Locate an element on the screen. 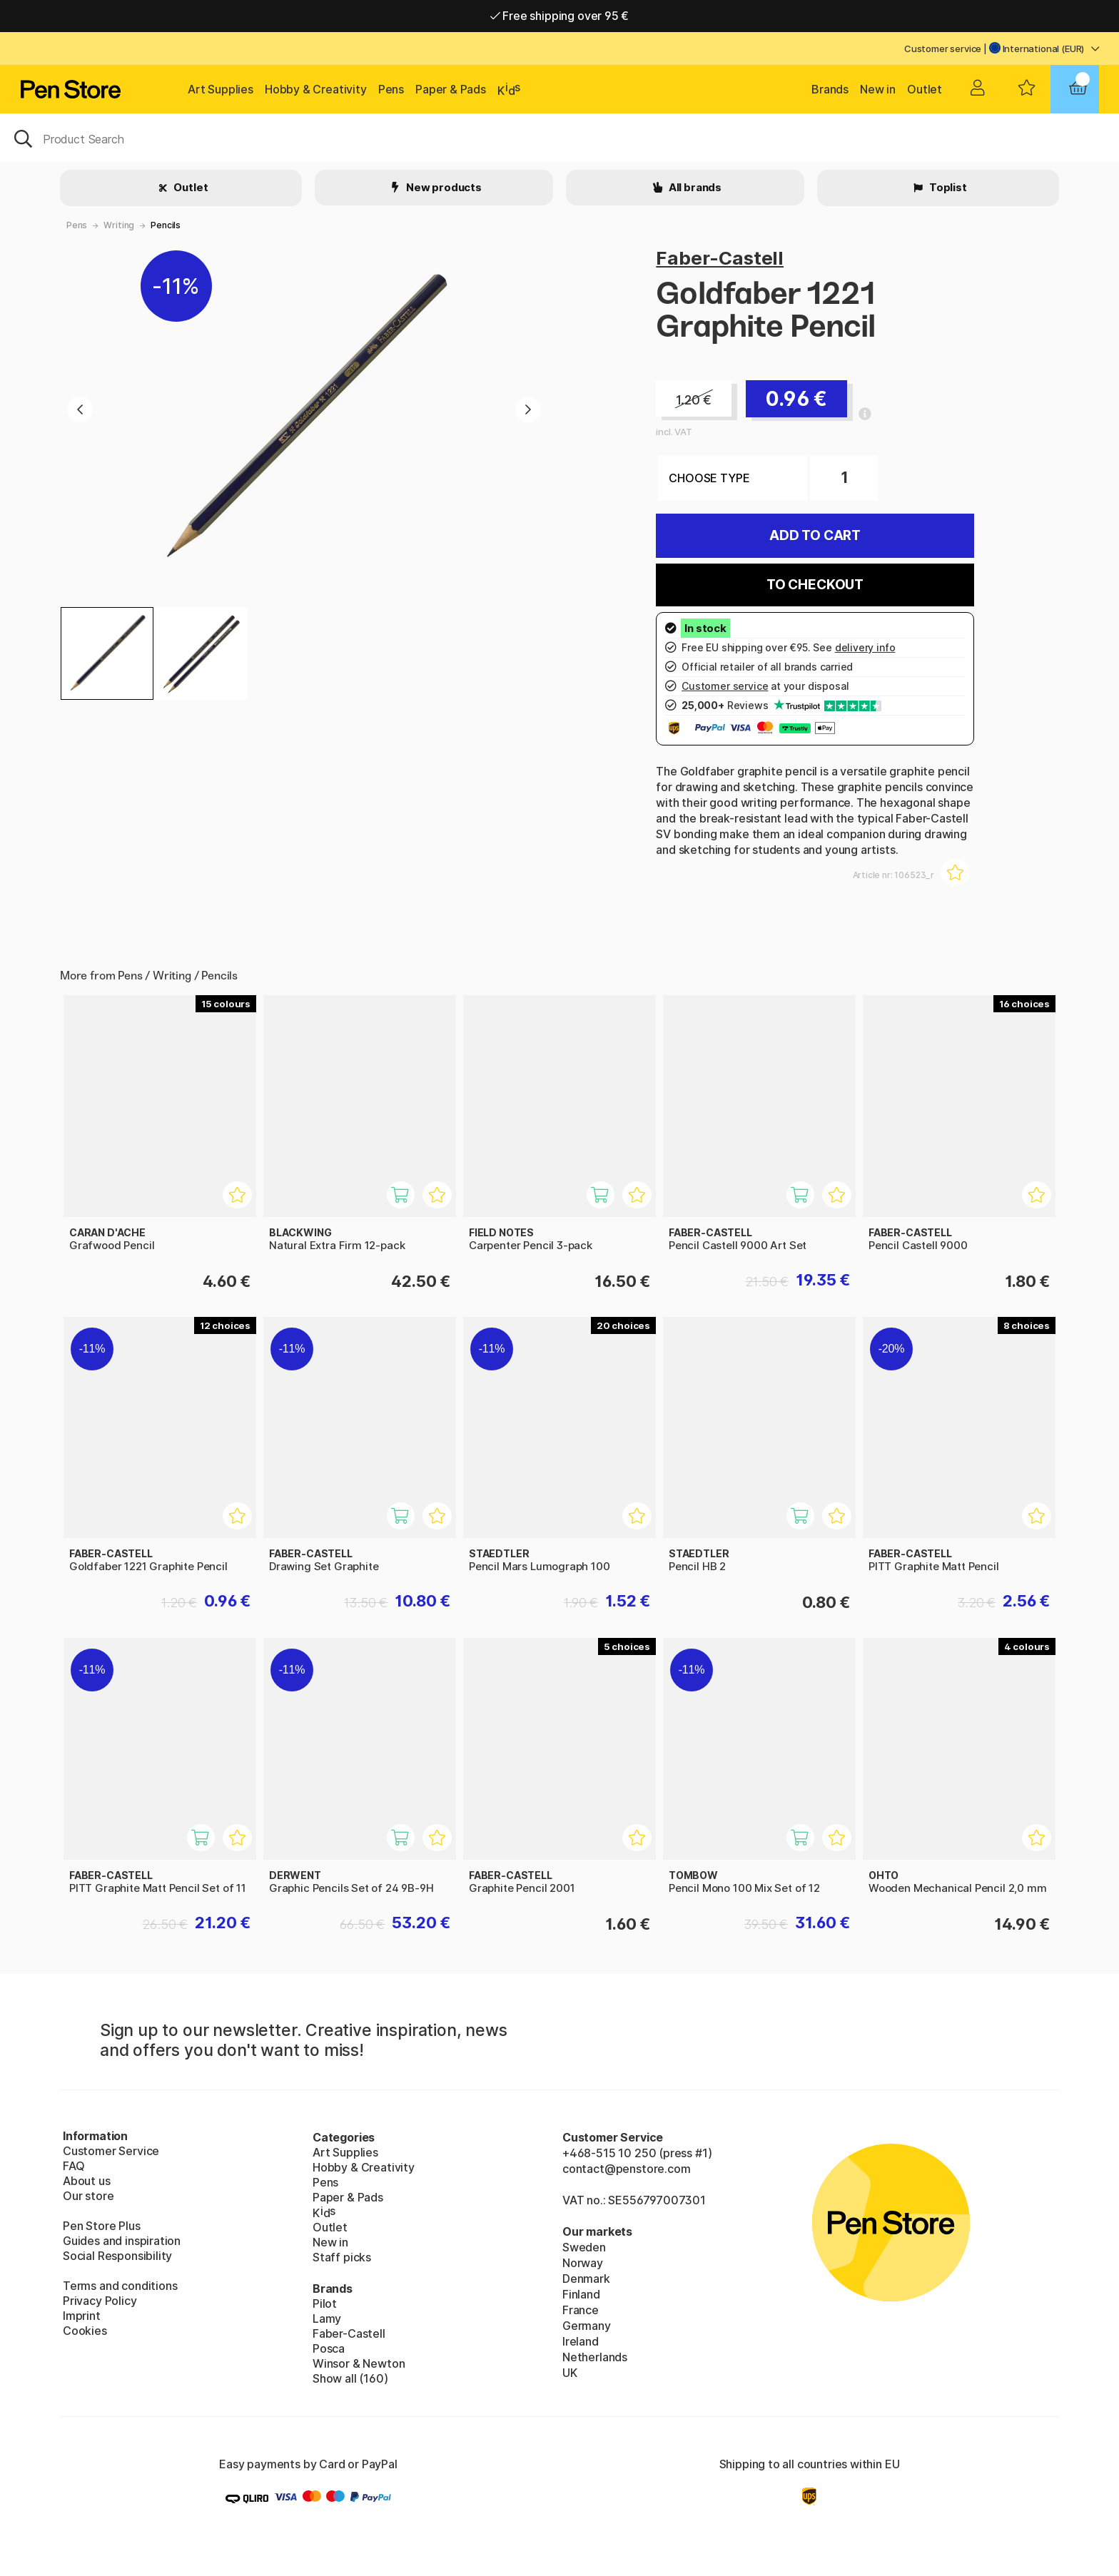 The width and height of the screenshot is (1119, 2576). Show all (160) is located at coordinates (350, 2378).